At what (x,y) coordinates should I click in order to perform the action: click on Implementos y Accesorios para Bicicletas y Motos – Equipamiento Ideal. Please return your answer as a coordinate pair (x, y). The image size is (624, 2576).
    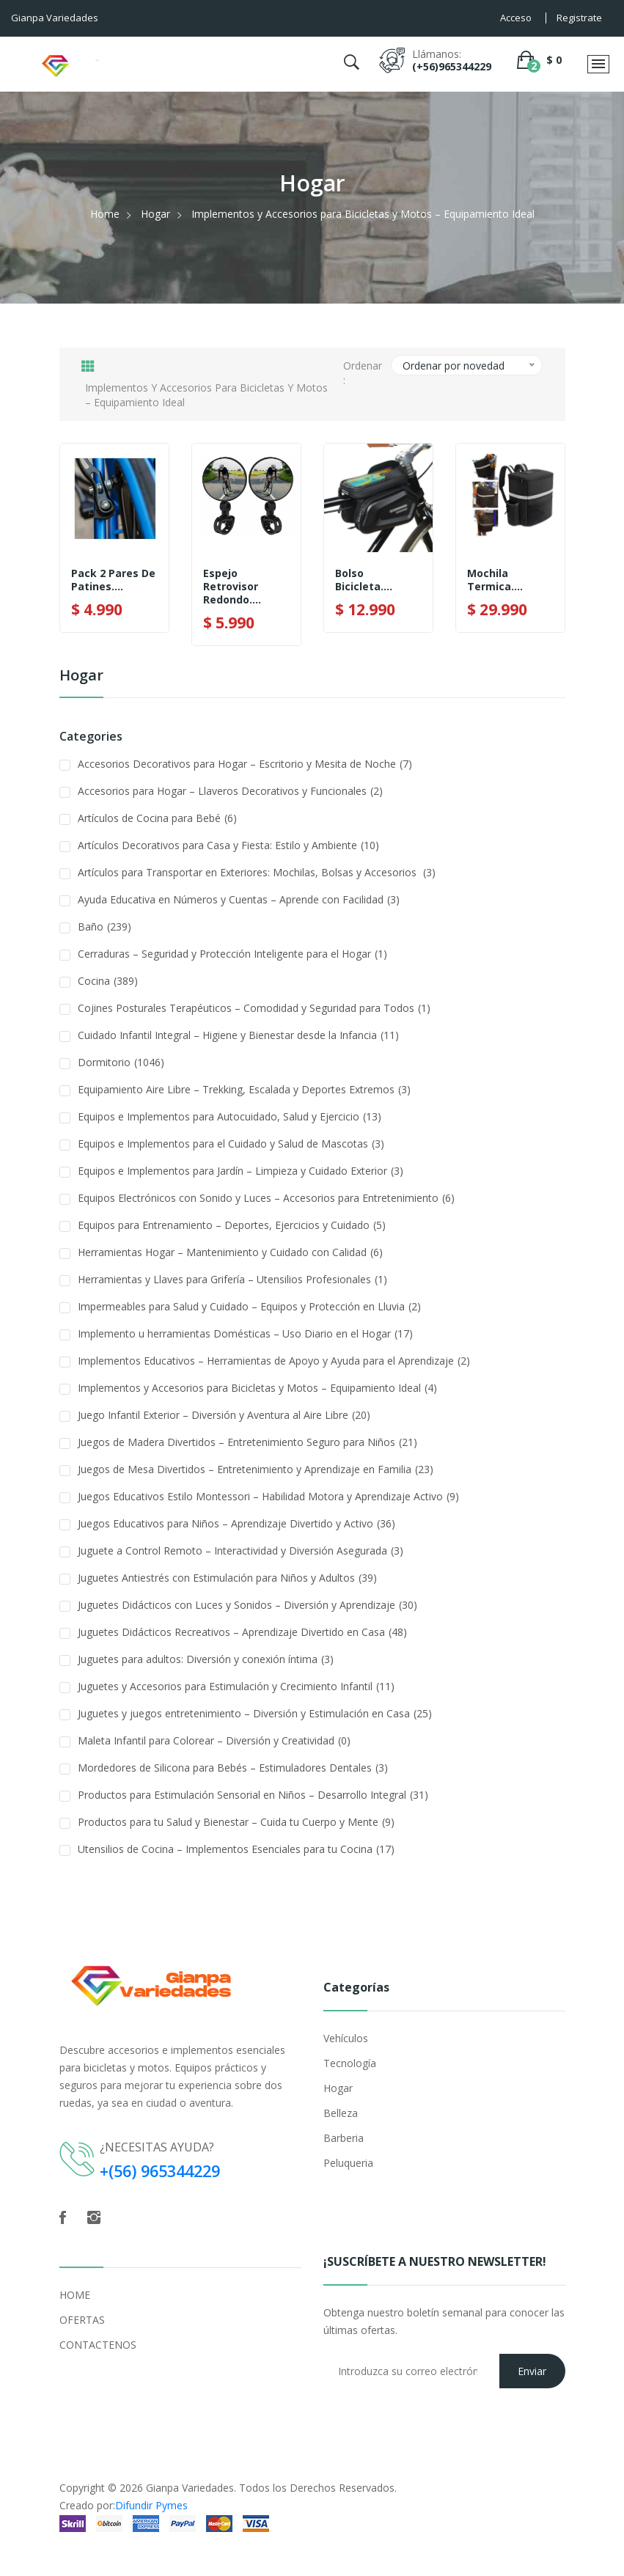
    Looking at the image, I should click on (257, 1388).